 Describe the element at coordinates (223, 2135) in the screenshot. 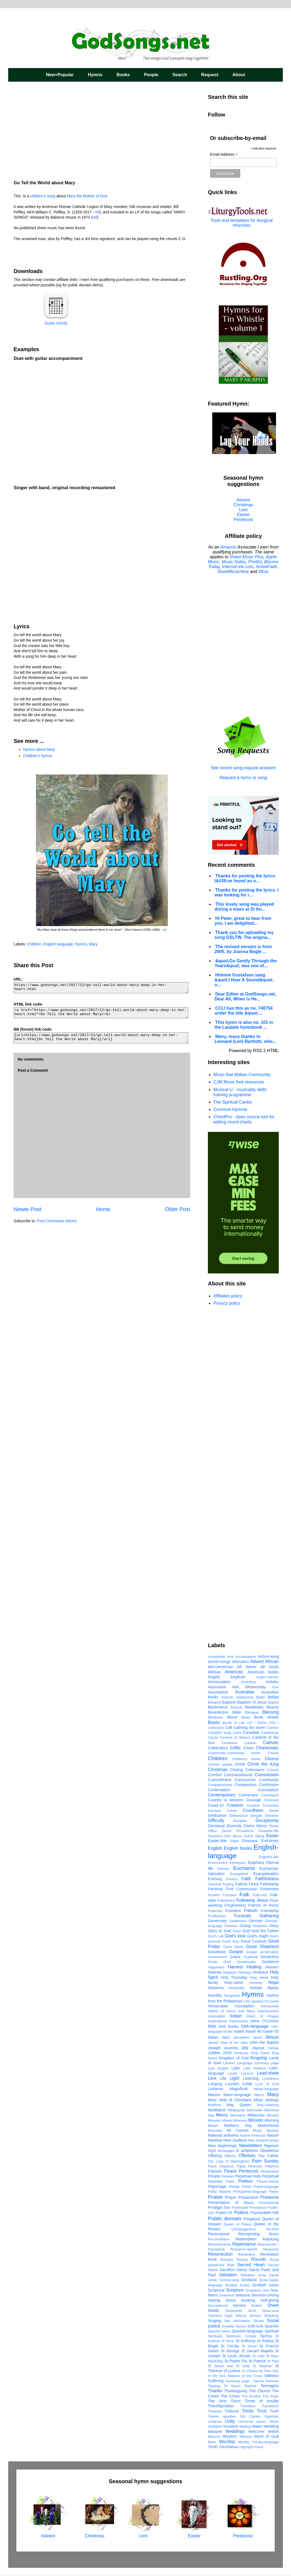

I see `National anthems` at that location.